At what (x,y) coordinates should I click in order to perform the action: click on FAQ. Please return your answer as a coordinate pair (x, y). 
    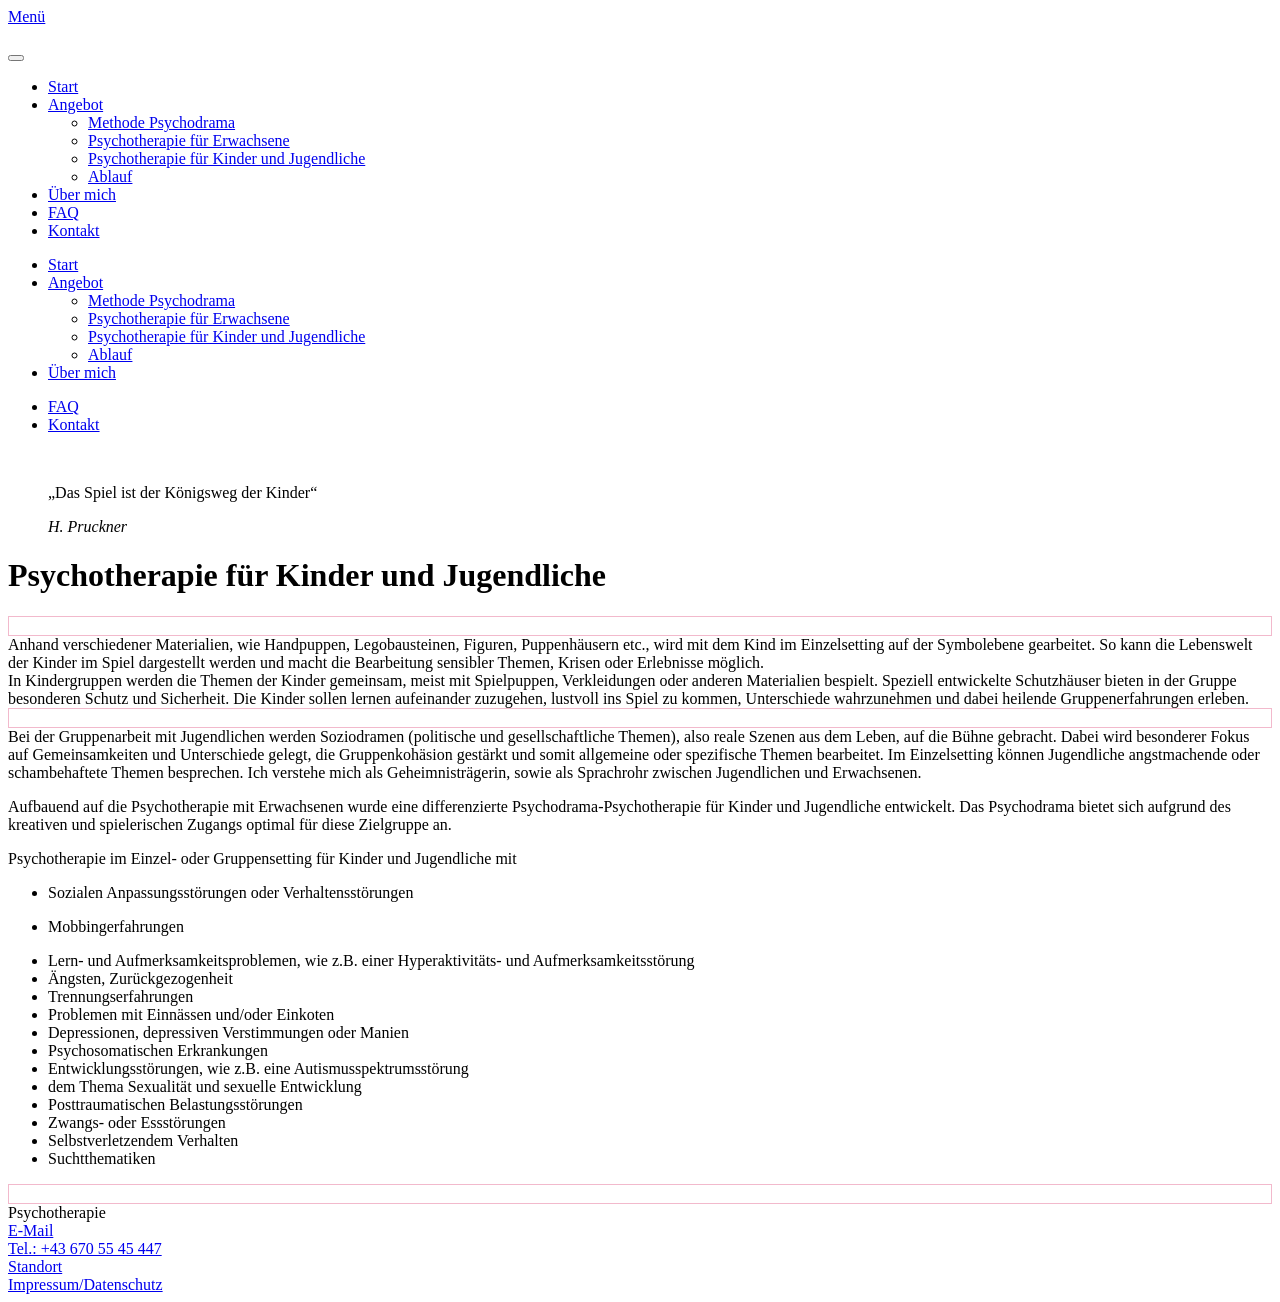
    Looking at the image, I should click on (63, 212).